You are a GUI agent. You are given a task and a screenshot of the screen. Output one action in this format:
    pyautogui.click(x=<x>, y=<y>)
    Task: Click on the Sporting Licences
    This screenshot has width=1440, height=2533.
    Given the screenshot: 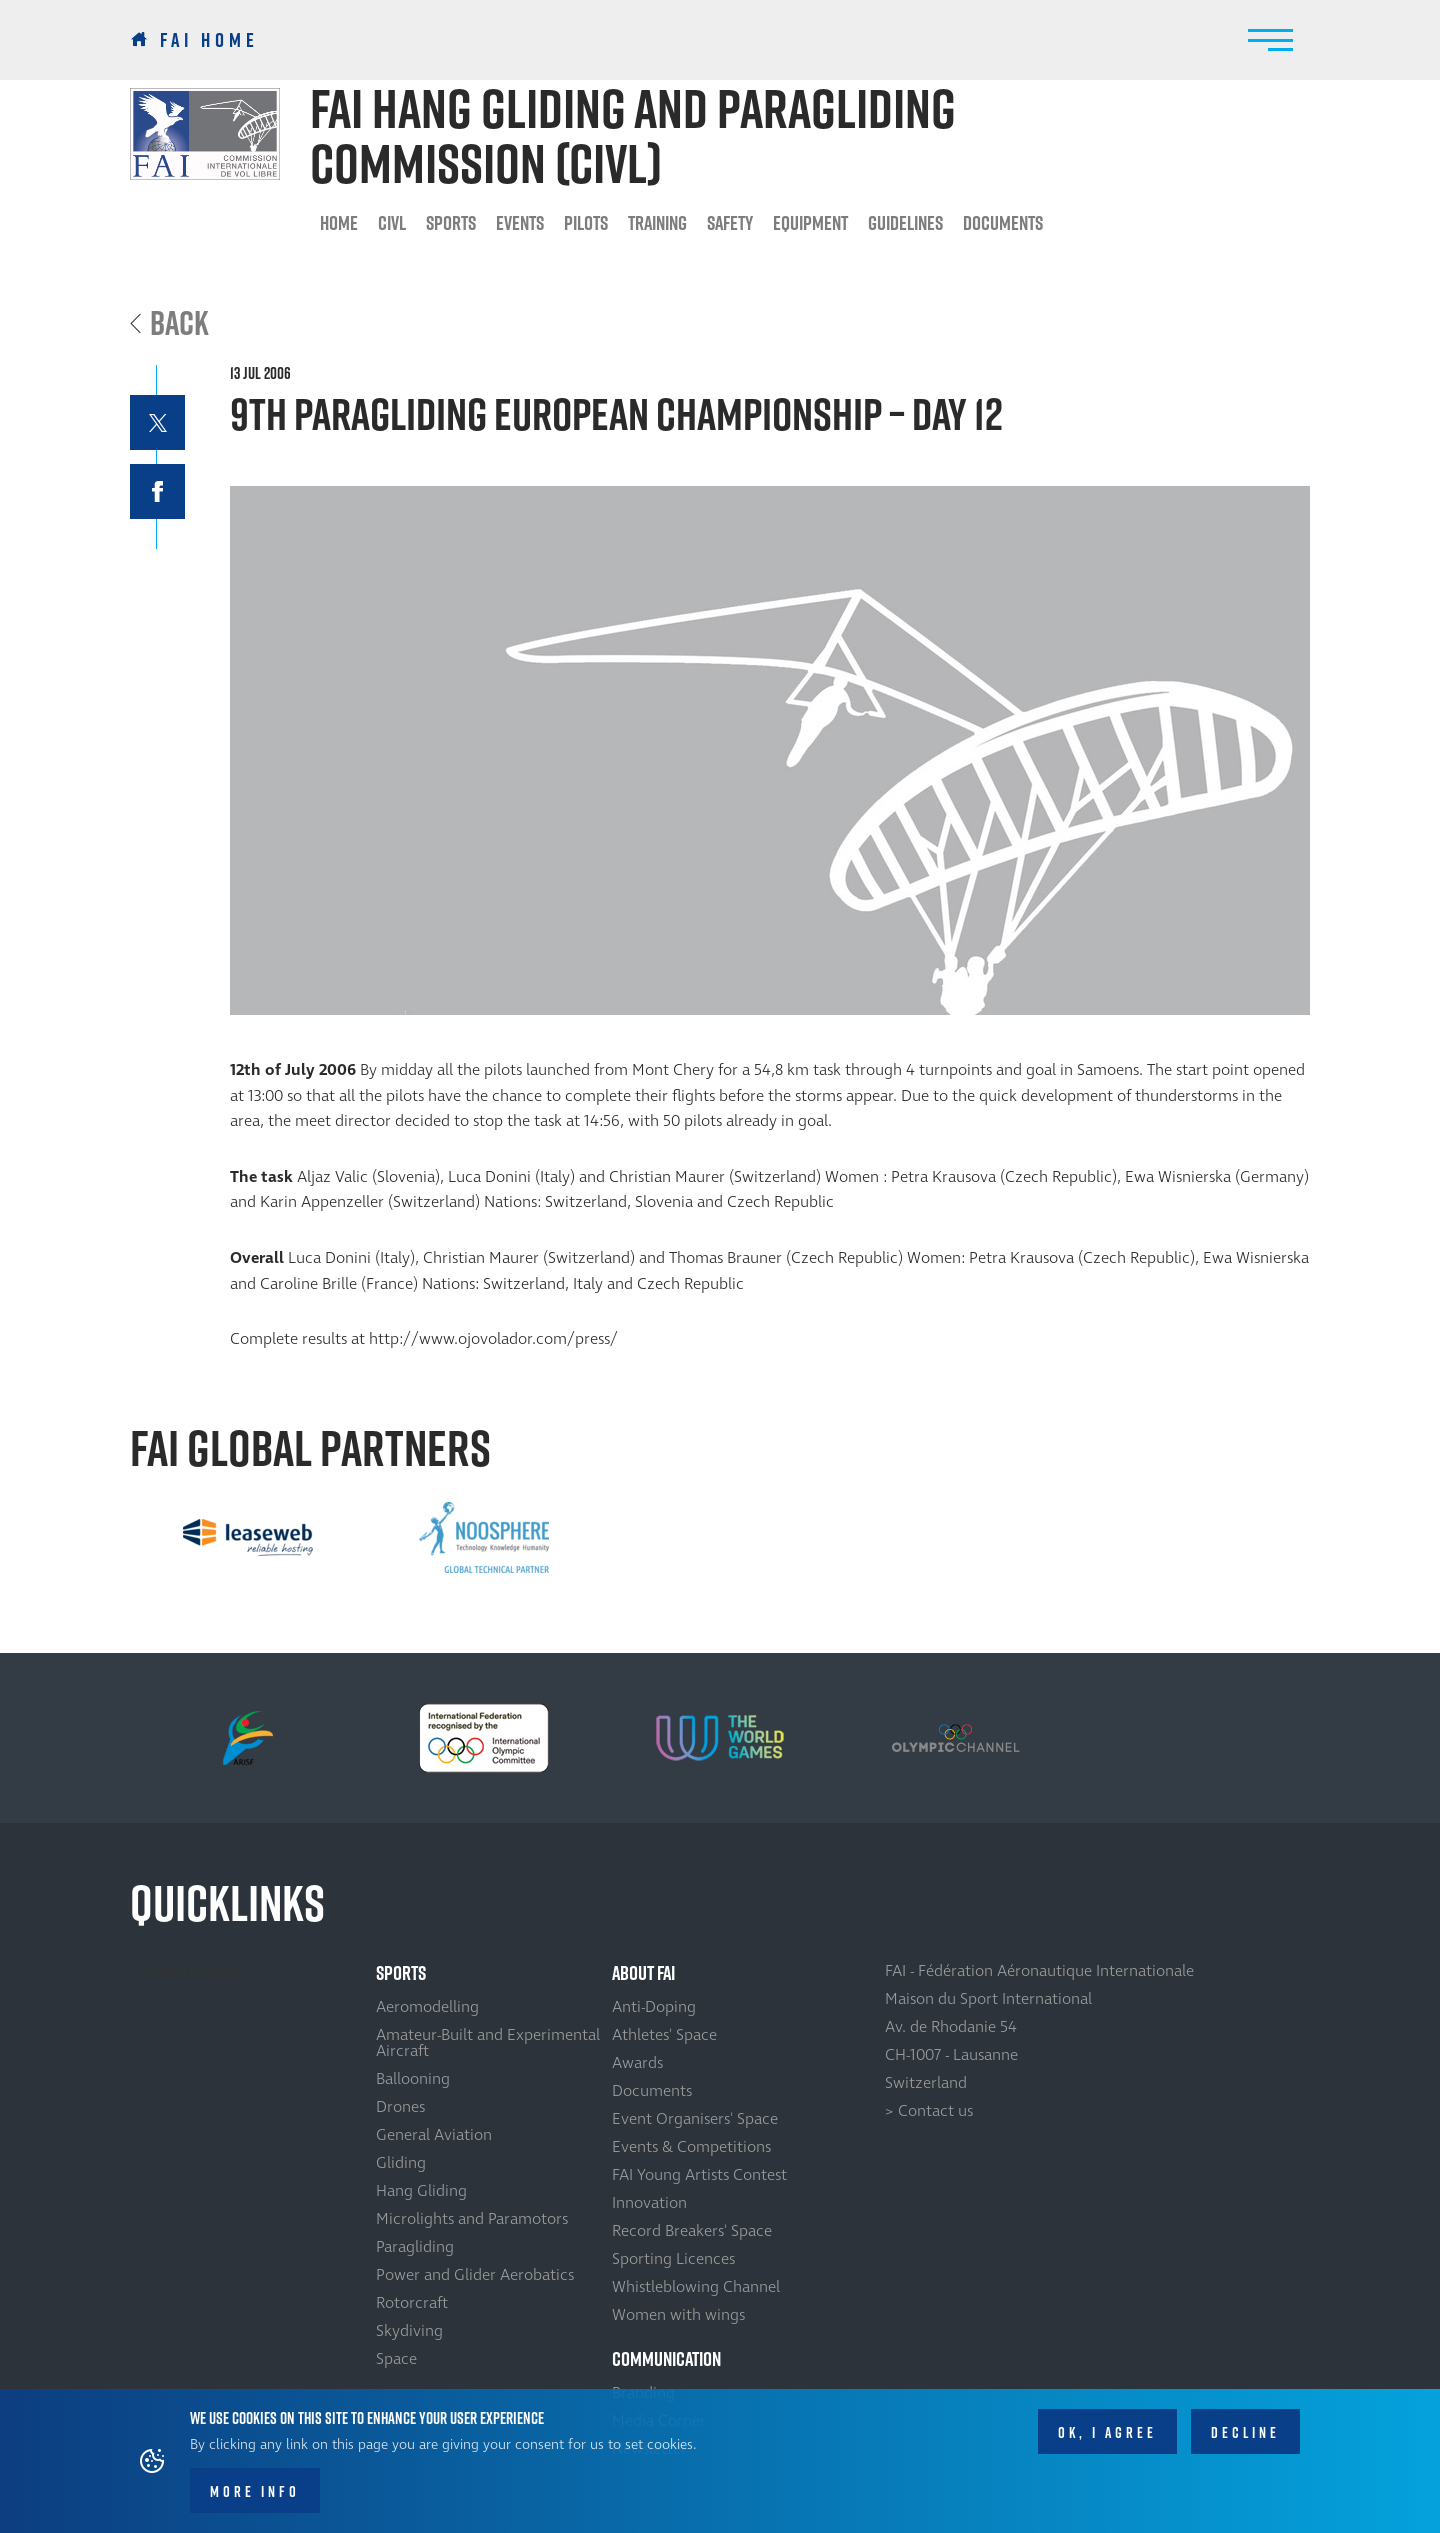 What is the action you would take?
    pyautogui.click(x=673, y=2259)
    